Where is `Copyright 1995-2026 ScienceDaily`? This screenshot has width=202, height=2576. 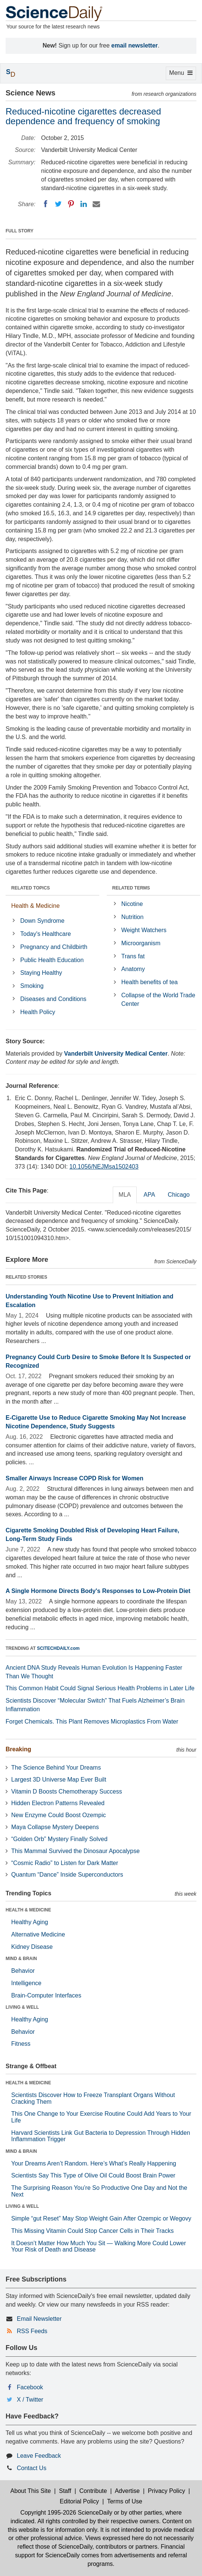 Copyright 1995-2026 ScienceDaily is located at coordinates (66, 2512).